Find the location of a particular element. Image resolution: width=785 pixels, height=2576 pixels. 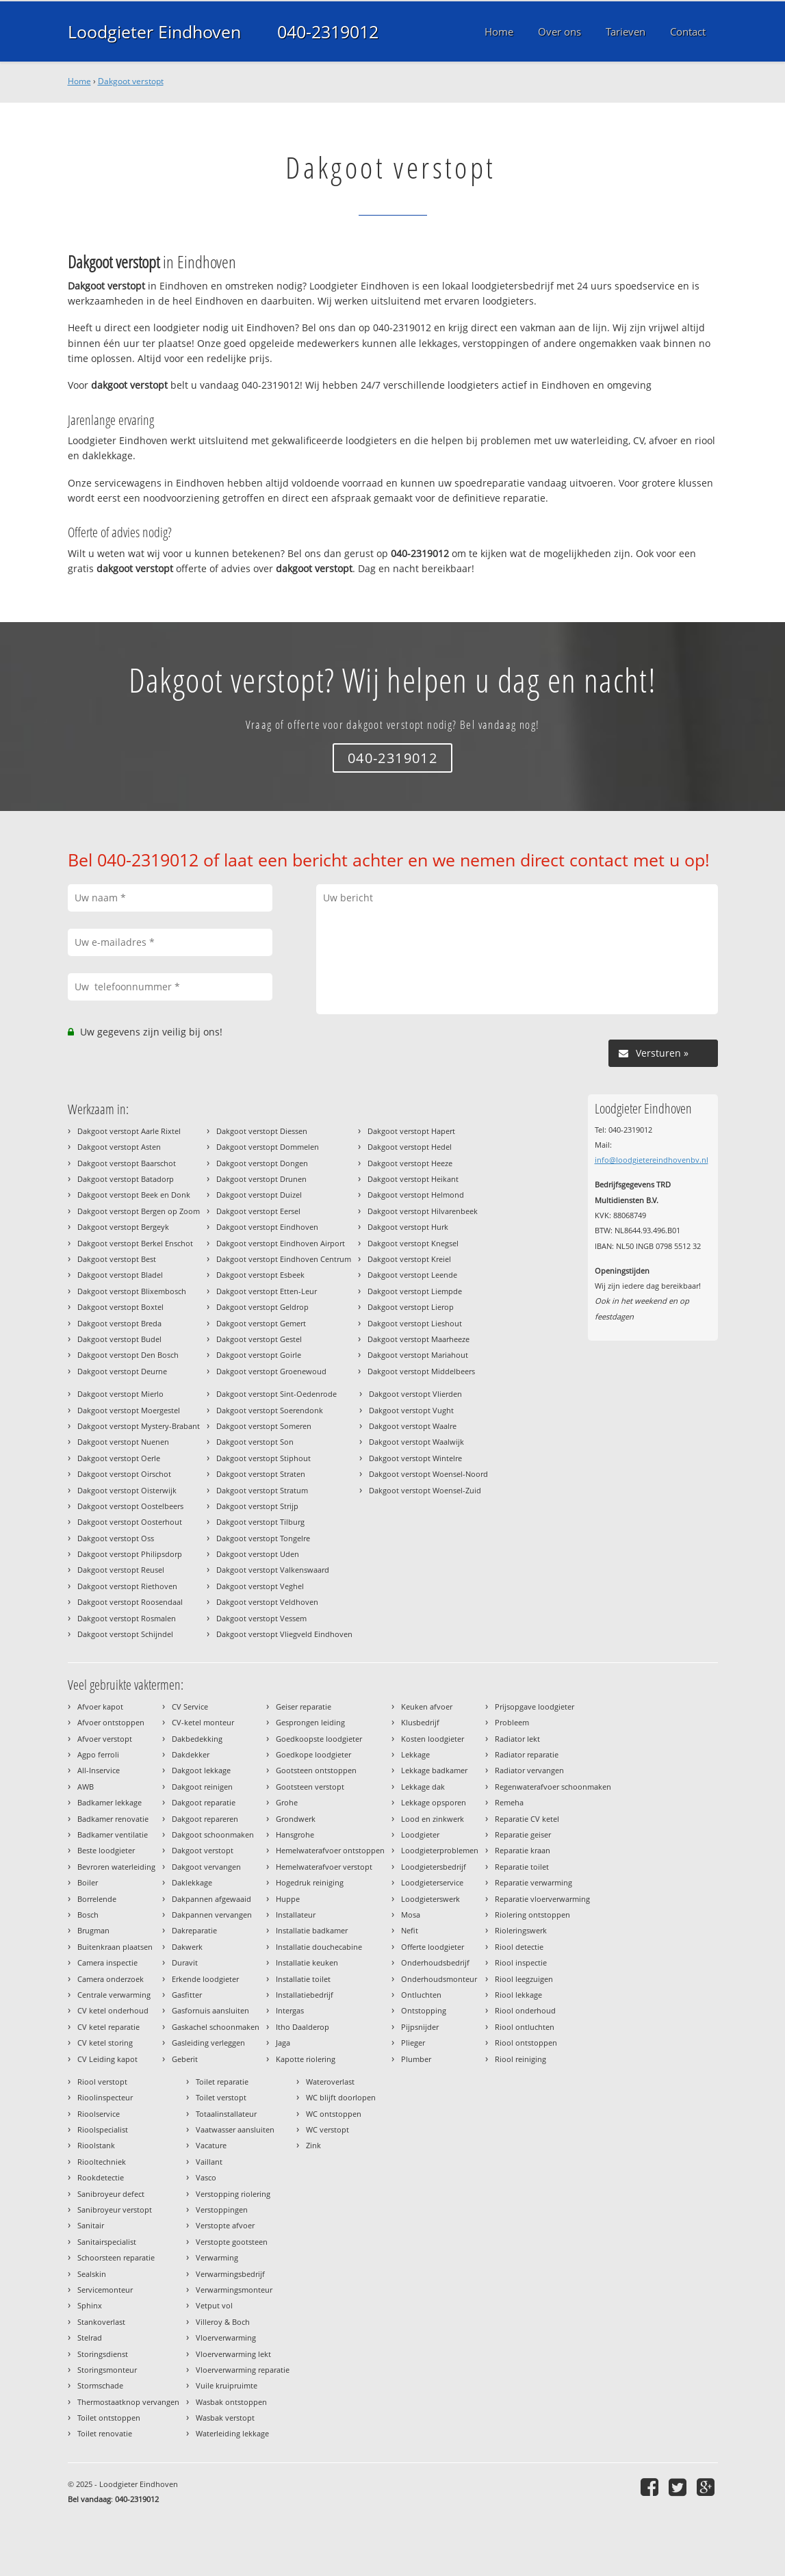

Centrale verwarming is located at coordinates (114, 1994).